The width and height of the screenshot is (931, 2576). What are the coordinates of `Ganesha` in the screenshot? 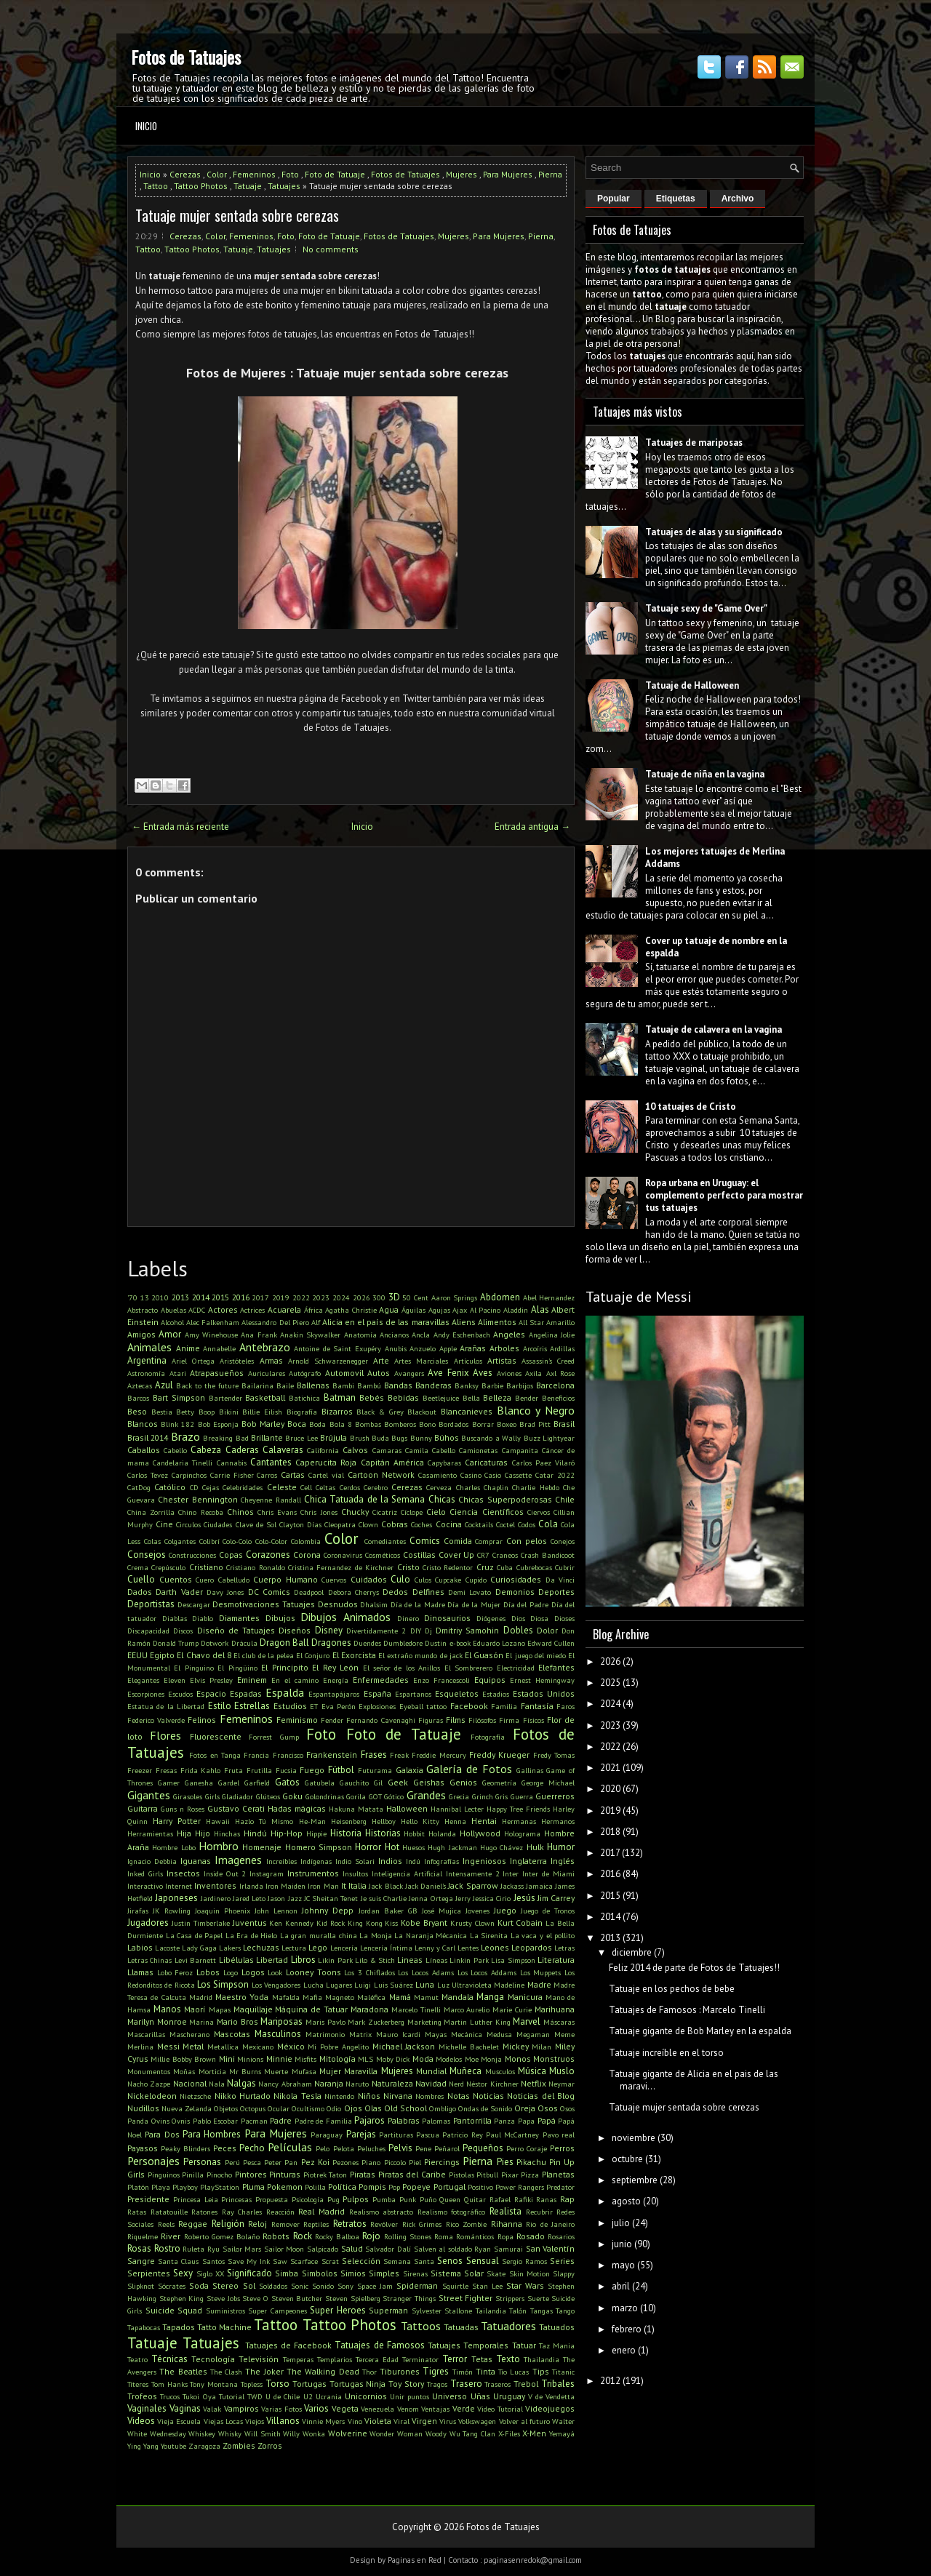 It's located at (199, 1782).